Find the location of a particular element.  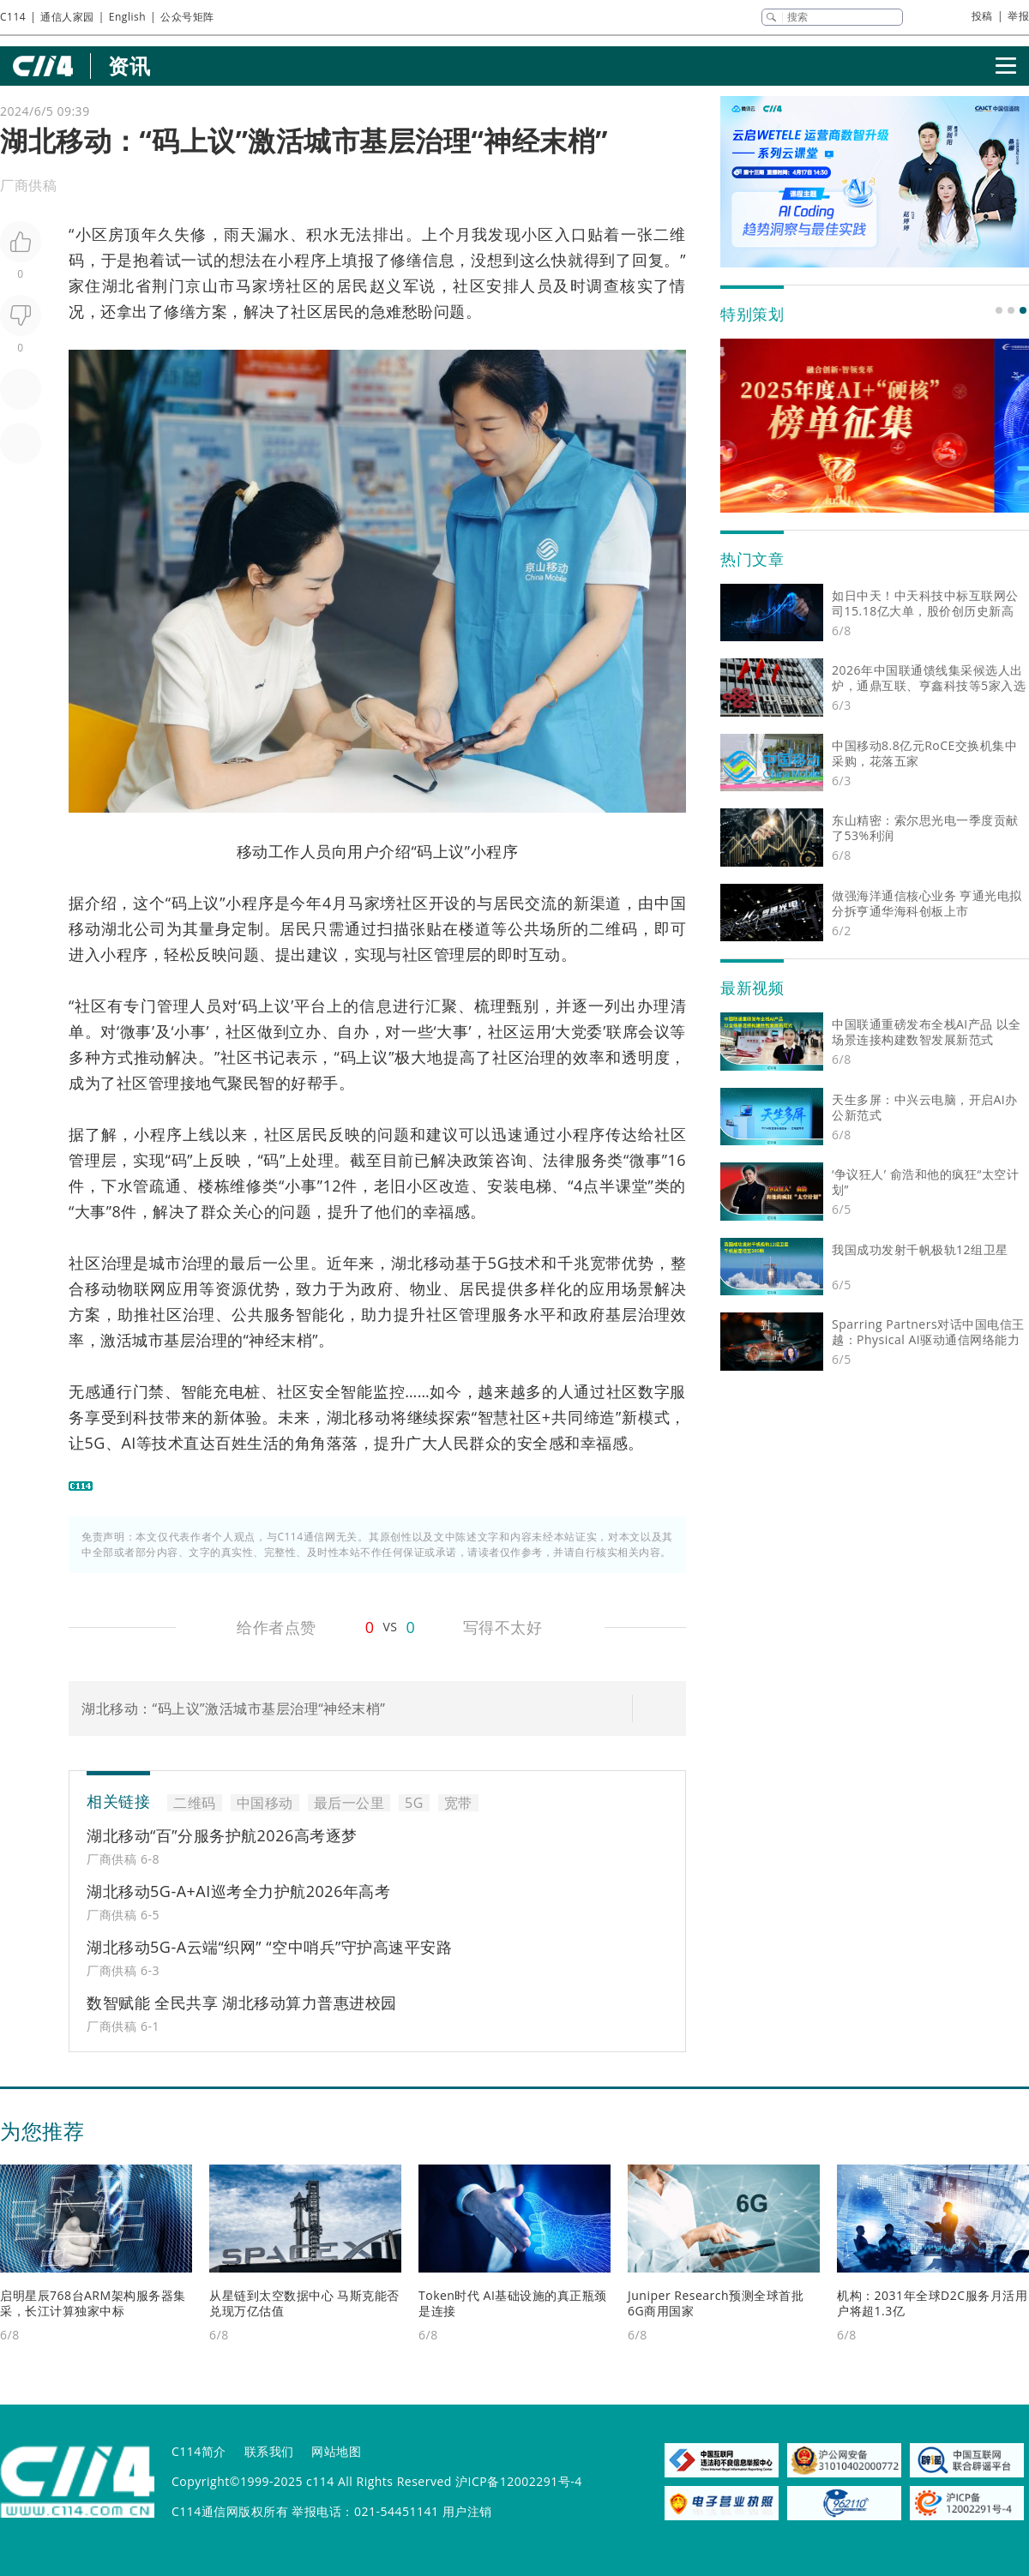

物联网 is located at coordinates (141, 1288).